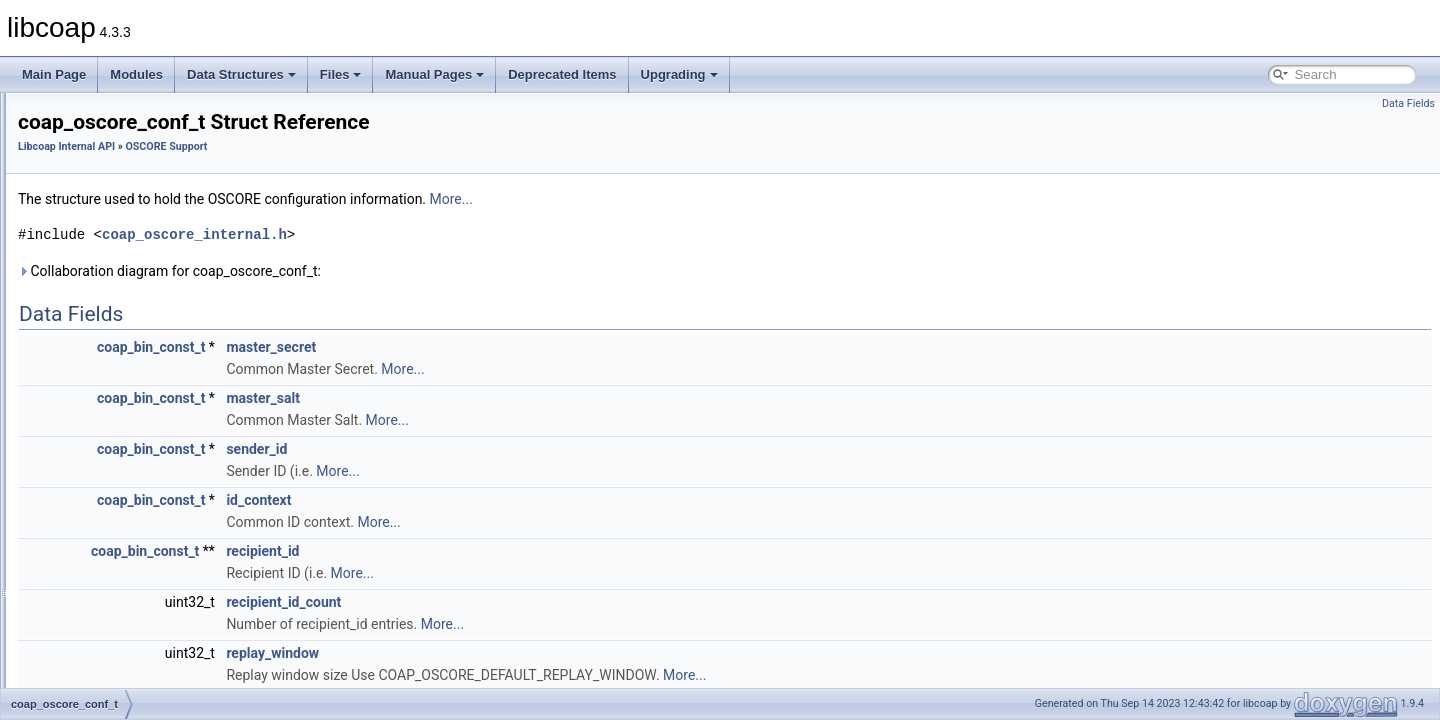  I want to click on AEAD_PLAINTEXT_MAXLEN, so click(162, 510).